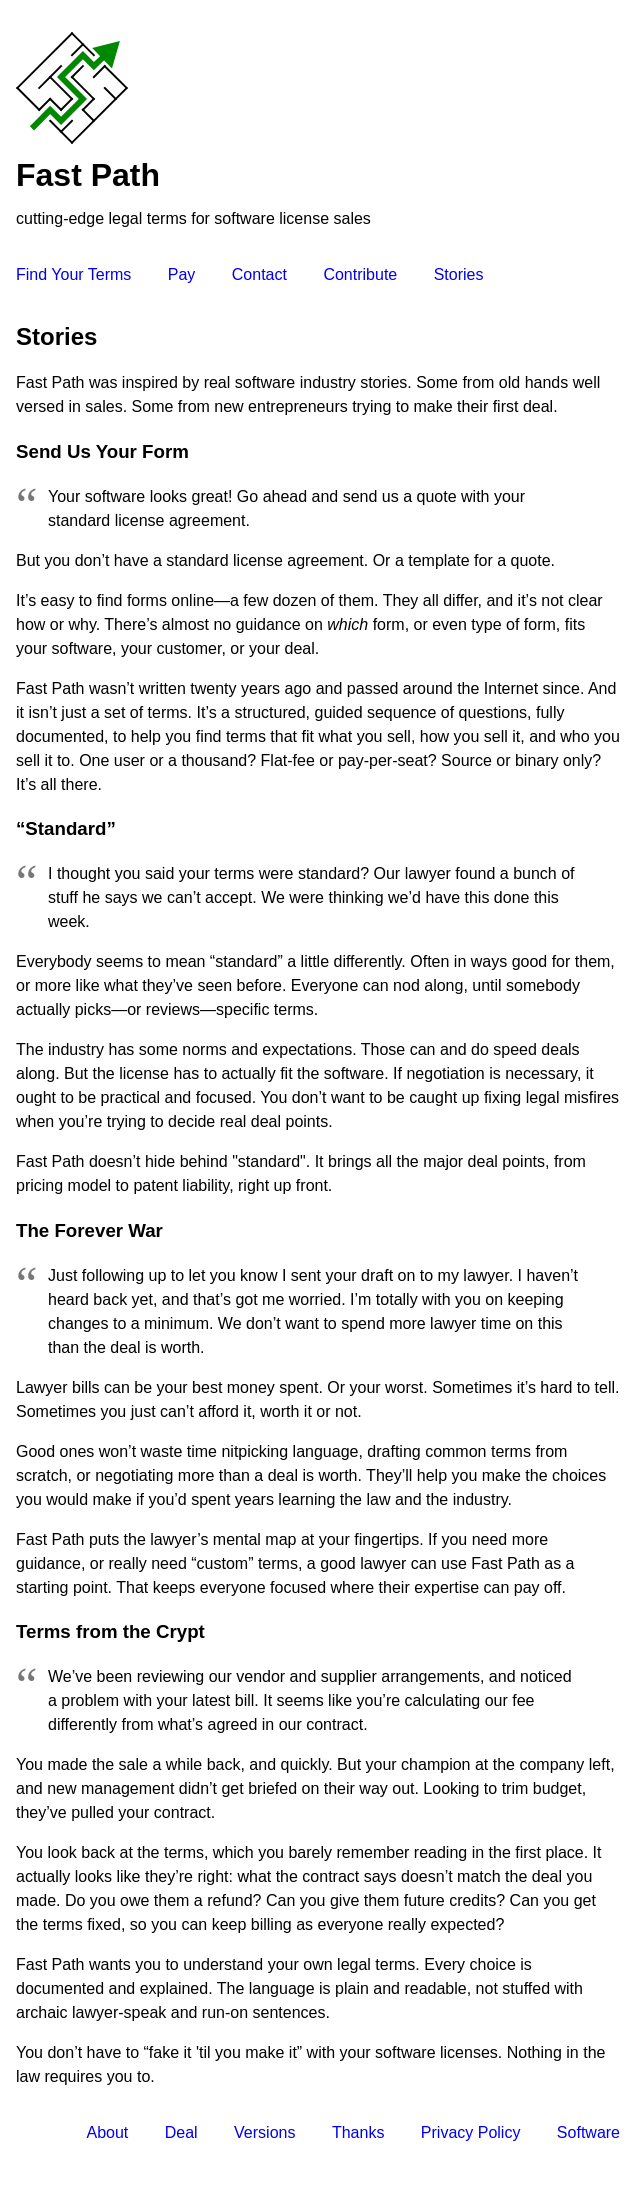 The image size is (636, 2209). Describe the element at coordinates (471, 2132) in the screenshot. I see `Privacy Policy` at that location.